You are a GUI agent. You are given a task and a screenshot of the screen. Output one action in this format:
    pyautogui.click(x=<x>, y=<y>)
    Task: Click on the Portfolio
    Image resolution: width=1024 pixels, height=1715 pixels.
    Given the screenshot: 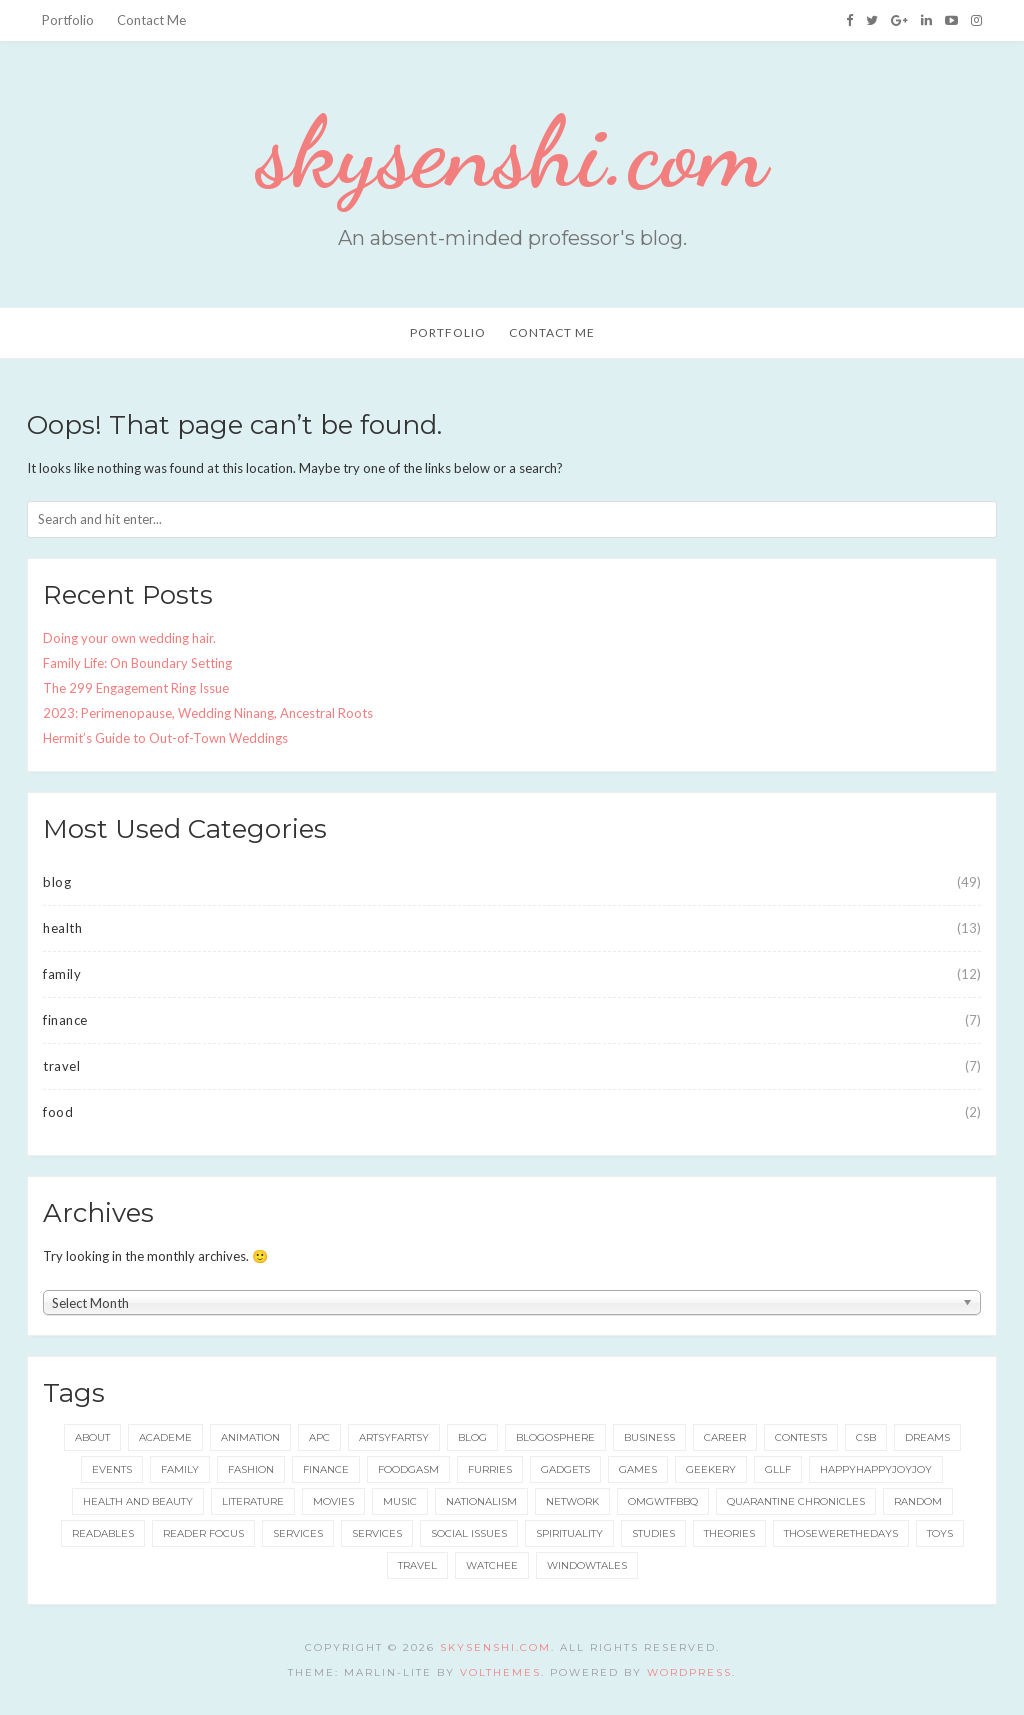 What is the action you would take?
    pyautogui.click(x=68, y=20)
    